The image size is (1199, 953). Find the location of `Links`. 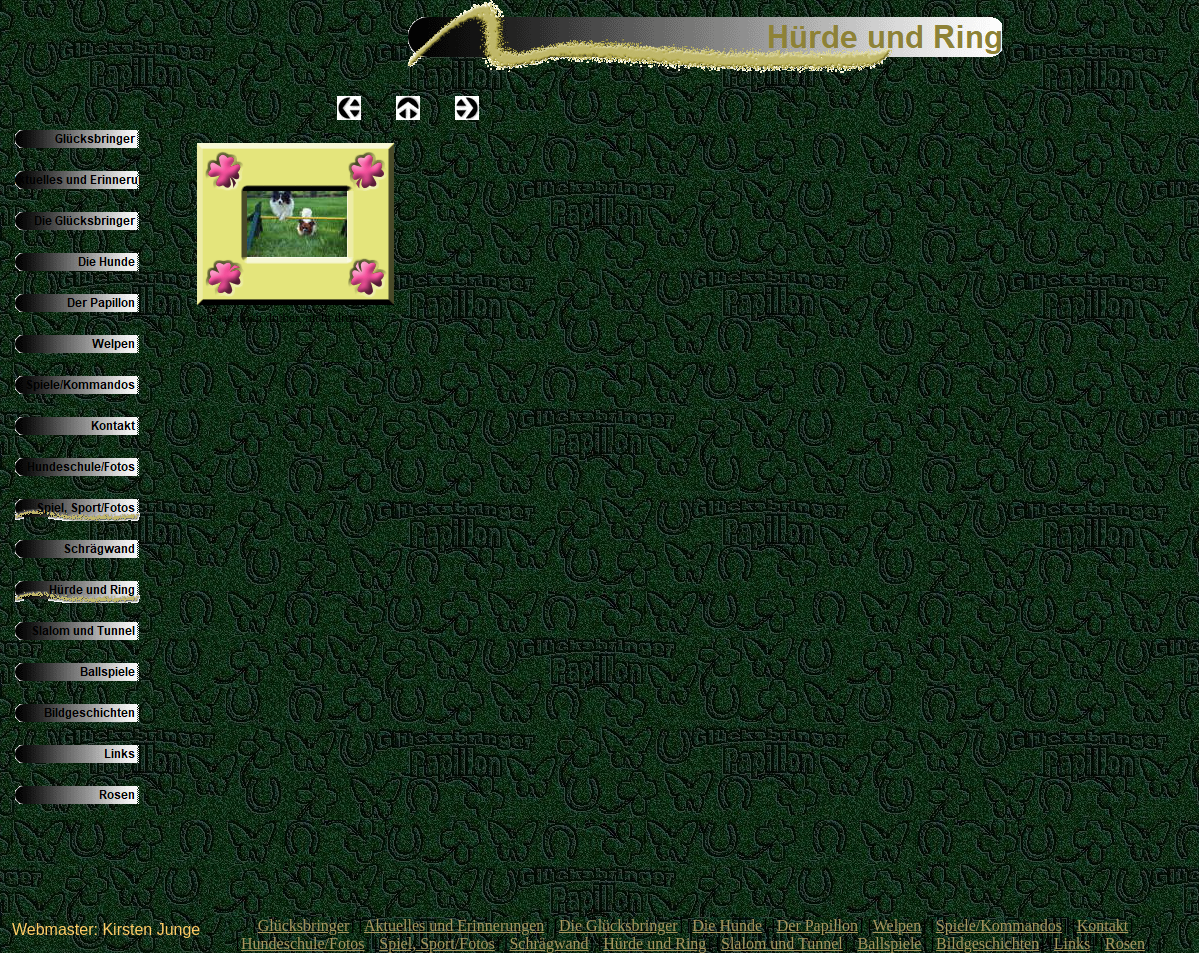

Links is located at coordinates (1072, 943).